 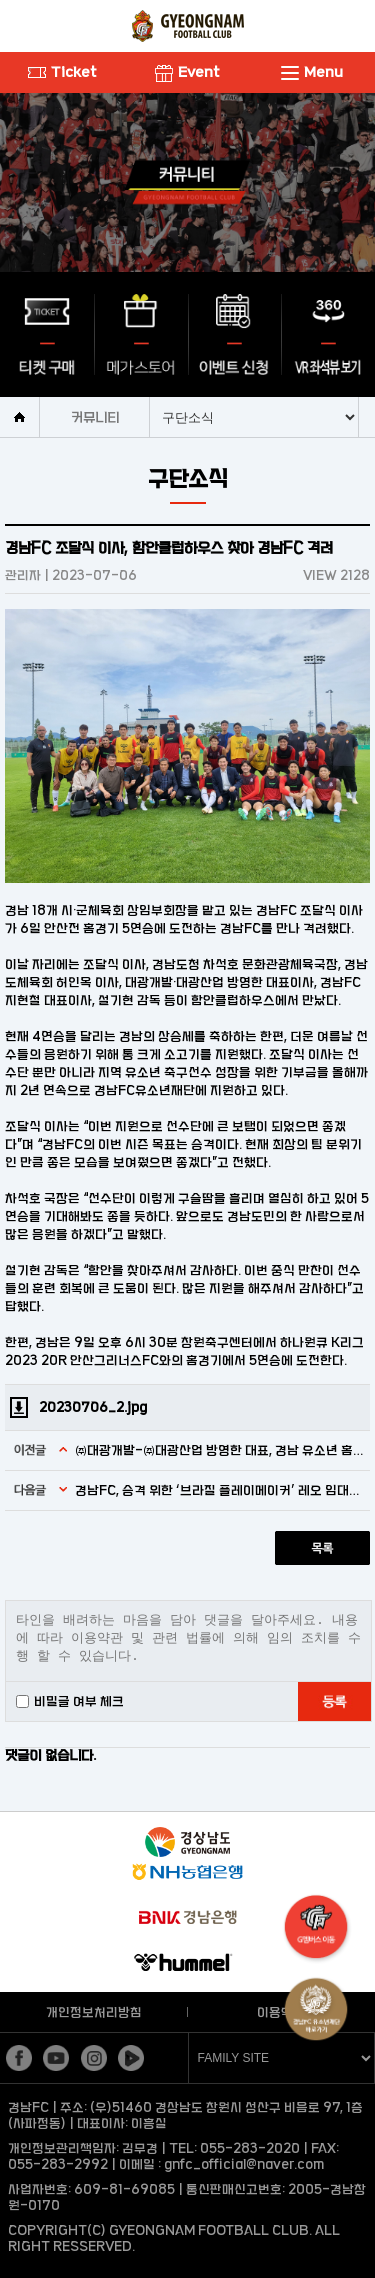 I want to click on Event, so click(x=187, y=71).